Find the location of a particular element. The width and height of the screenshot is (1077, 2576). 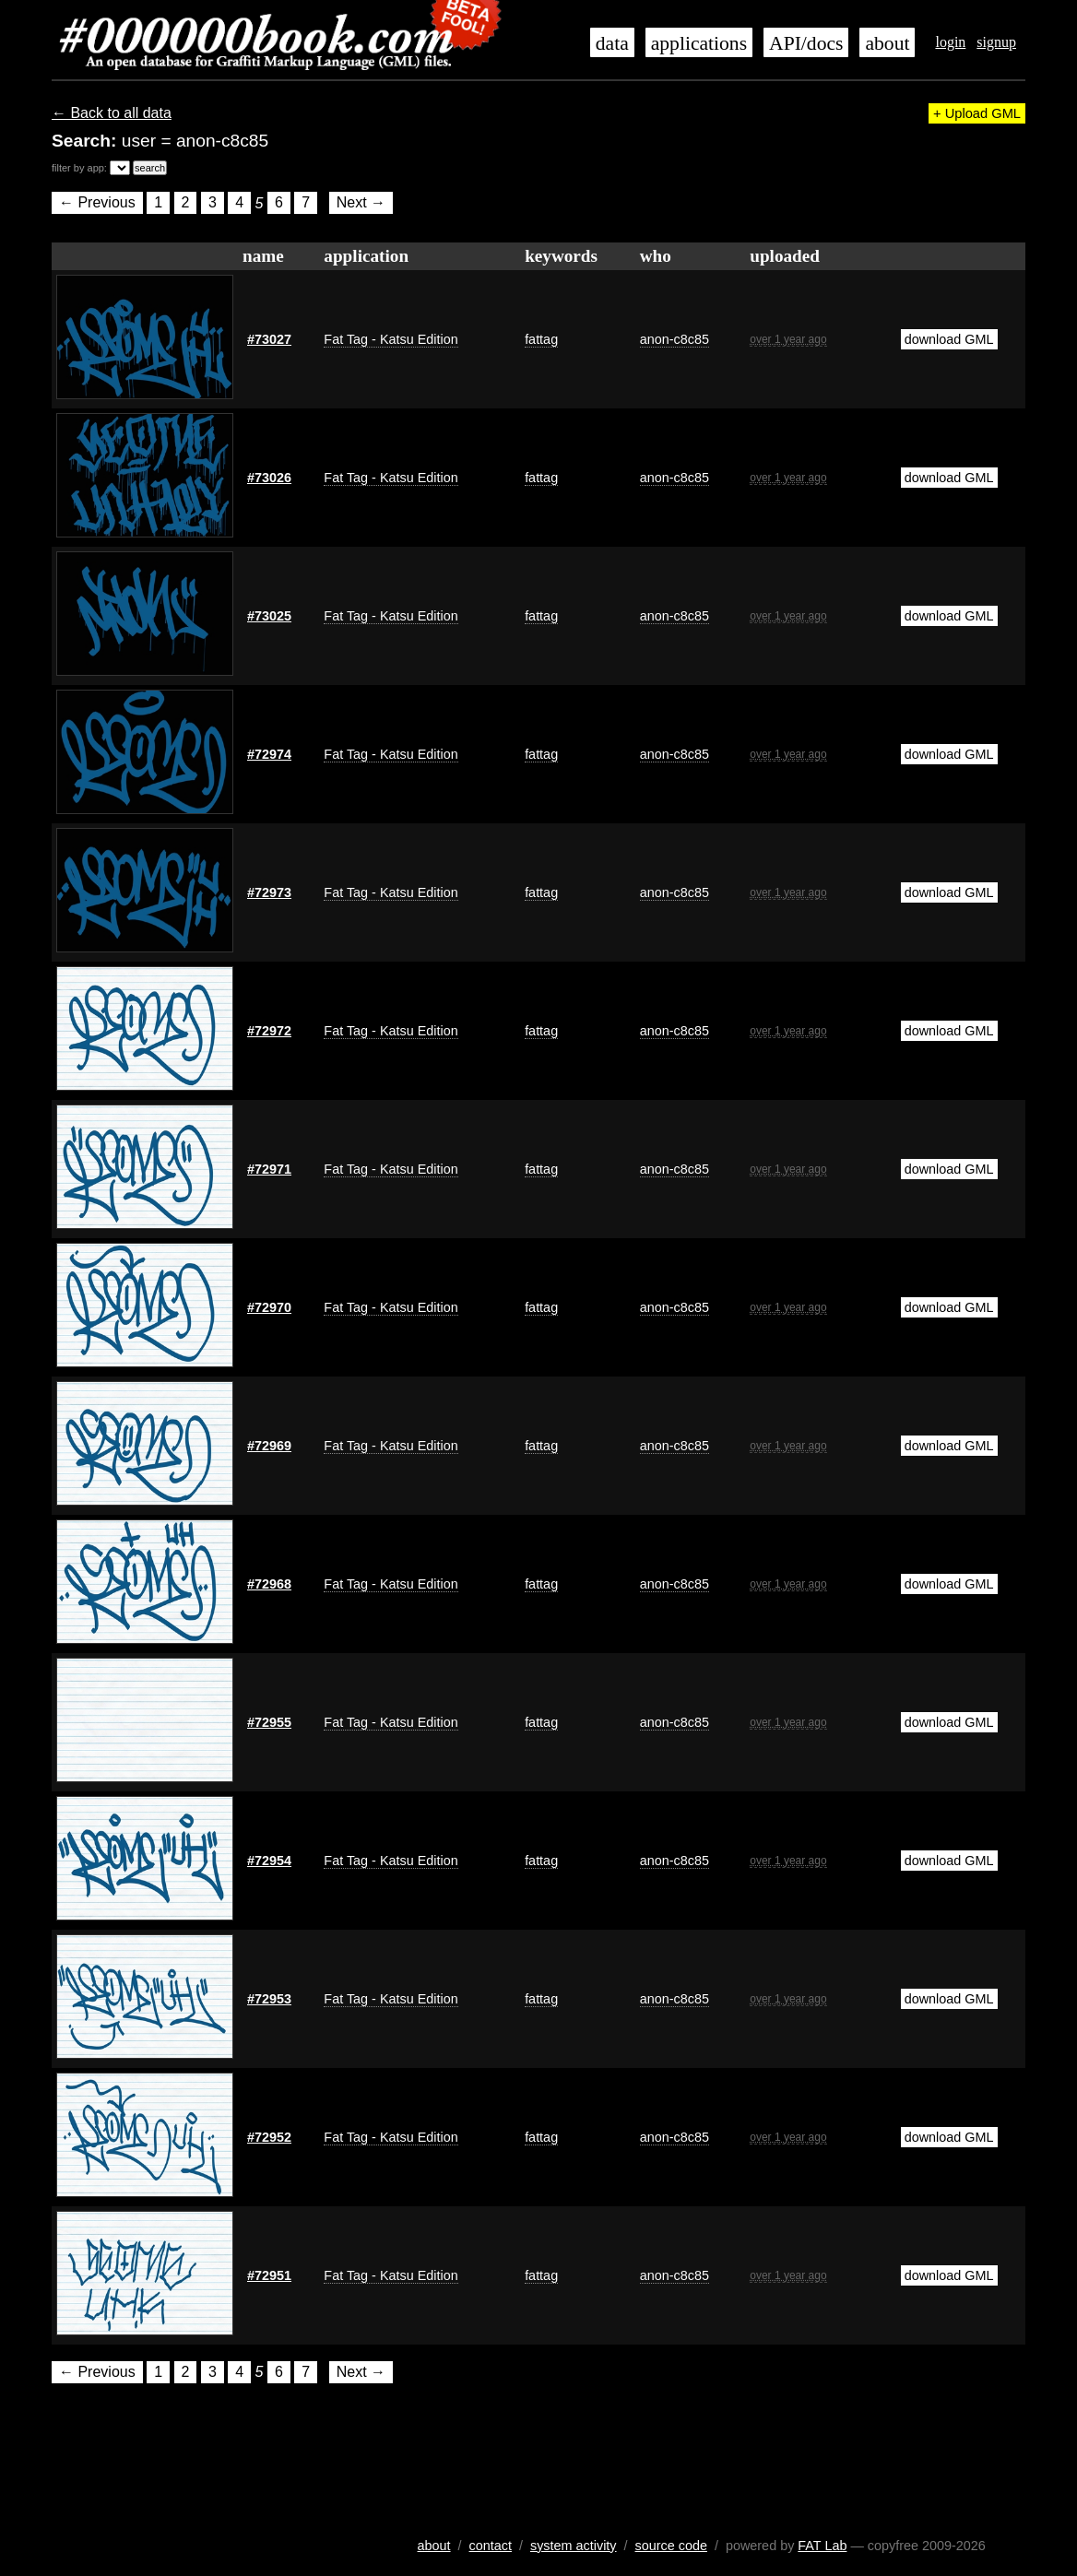

#72969 is located at coordinates (269, 1445).